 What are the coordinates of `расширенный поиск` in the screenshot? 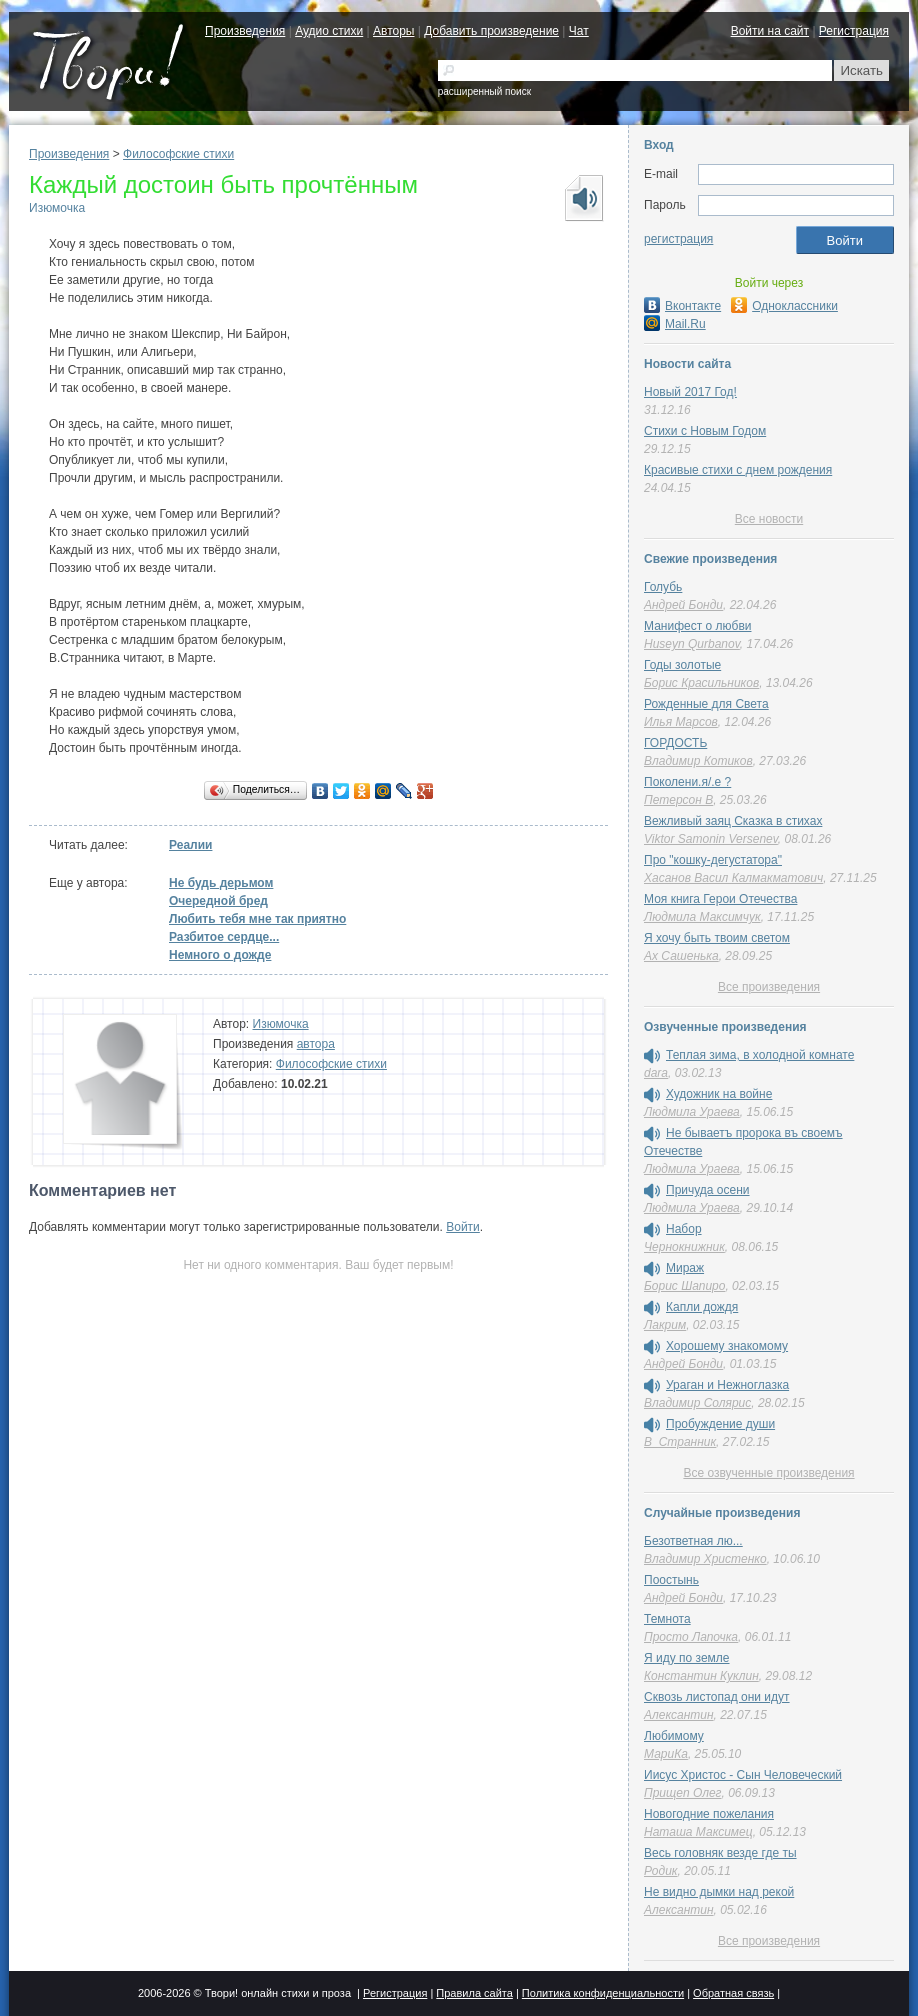 It's located at (484, 91).